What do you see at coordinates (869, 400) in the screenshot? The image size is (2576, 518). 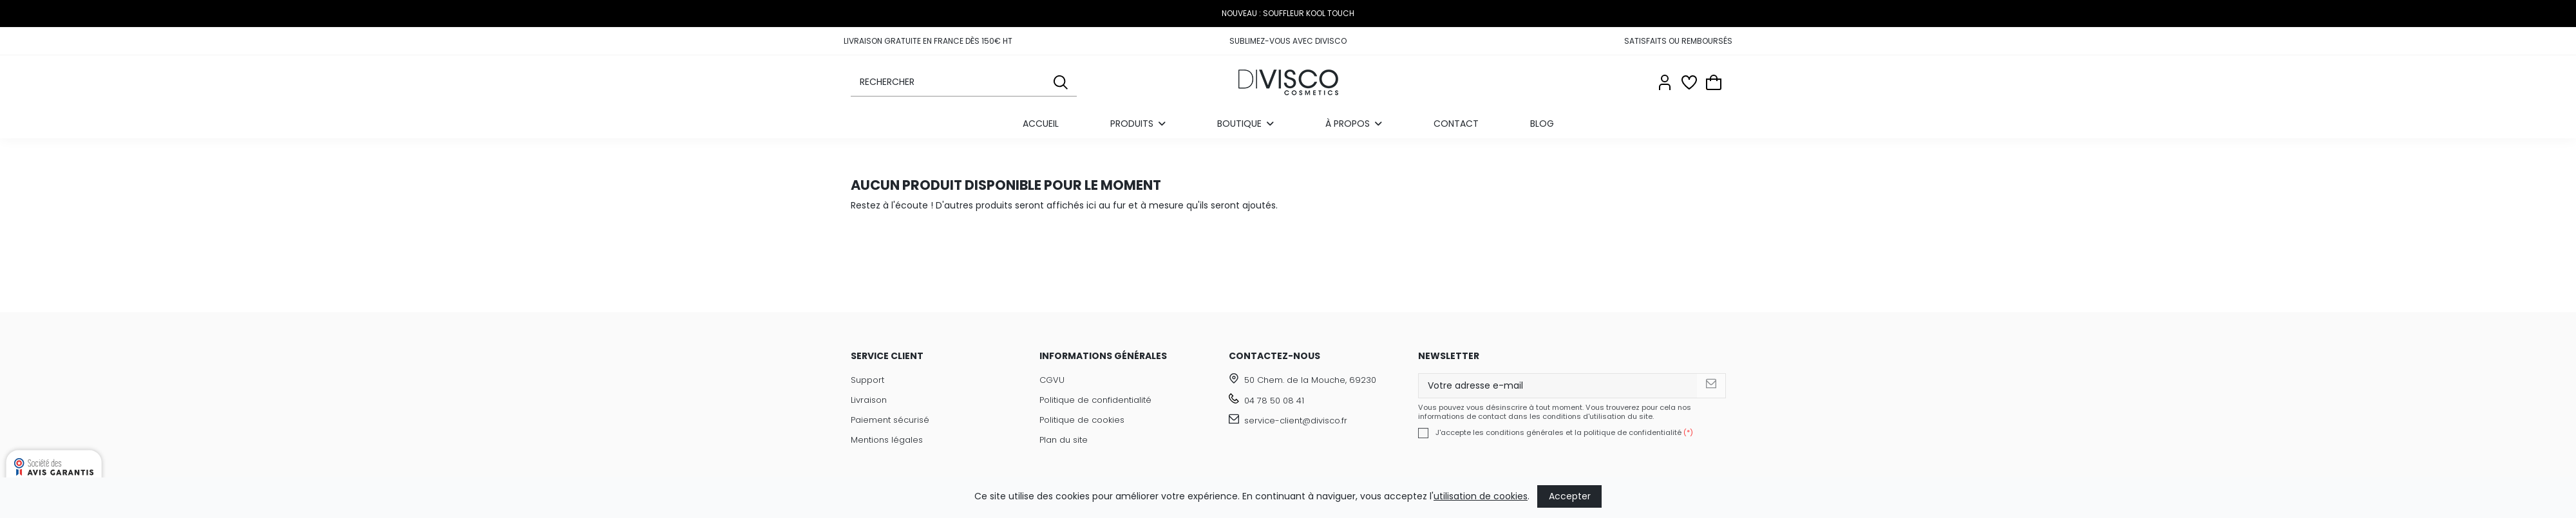 I see `Livraison` at bounding box center [869, 400].